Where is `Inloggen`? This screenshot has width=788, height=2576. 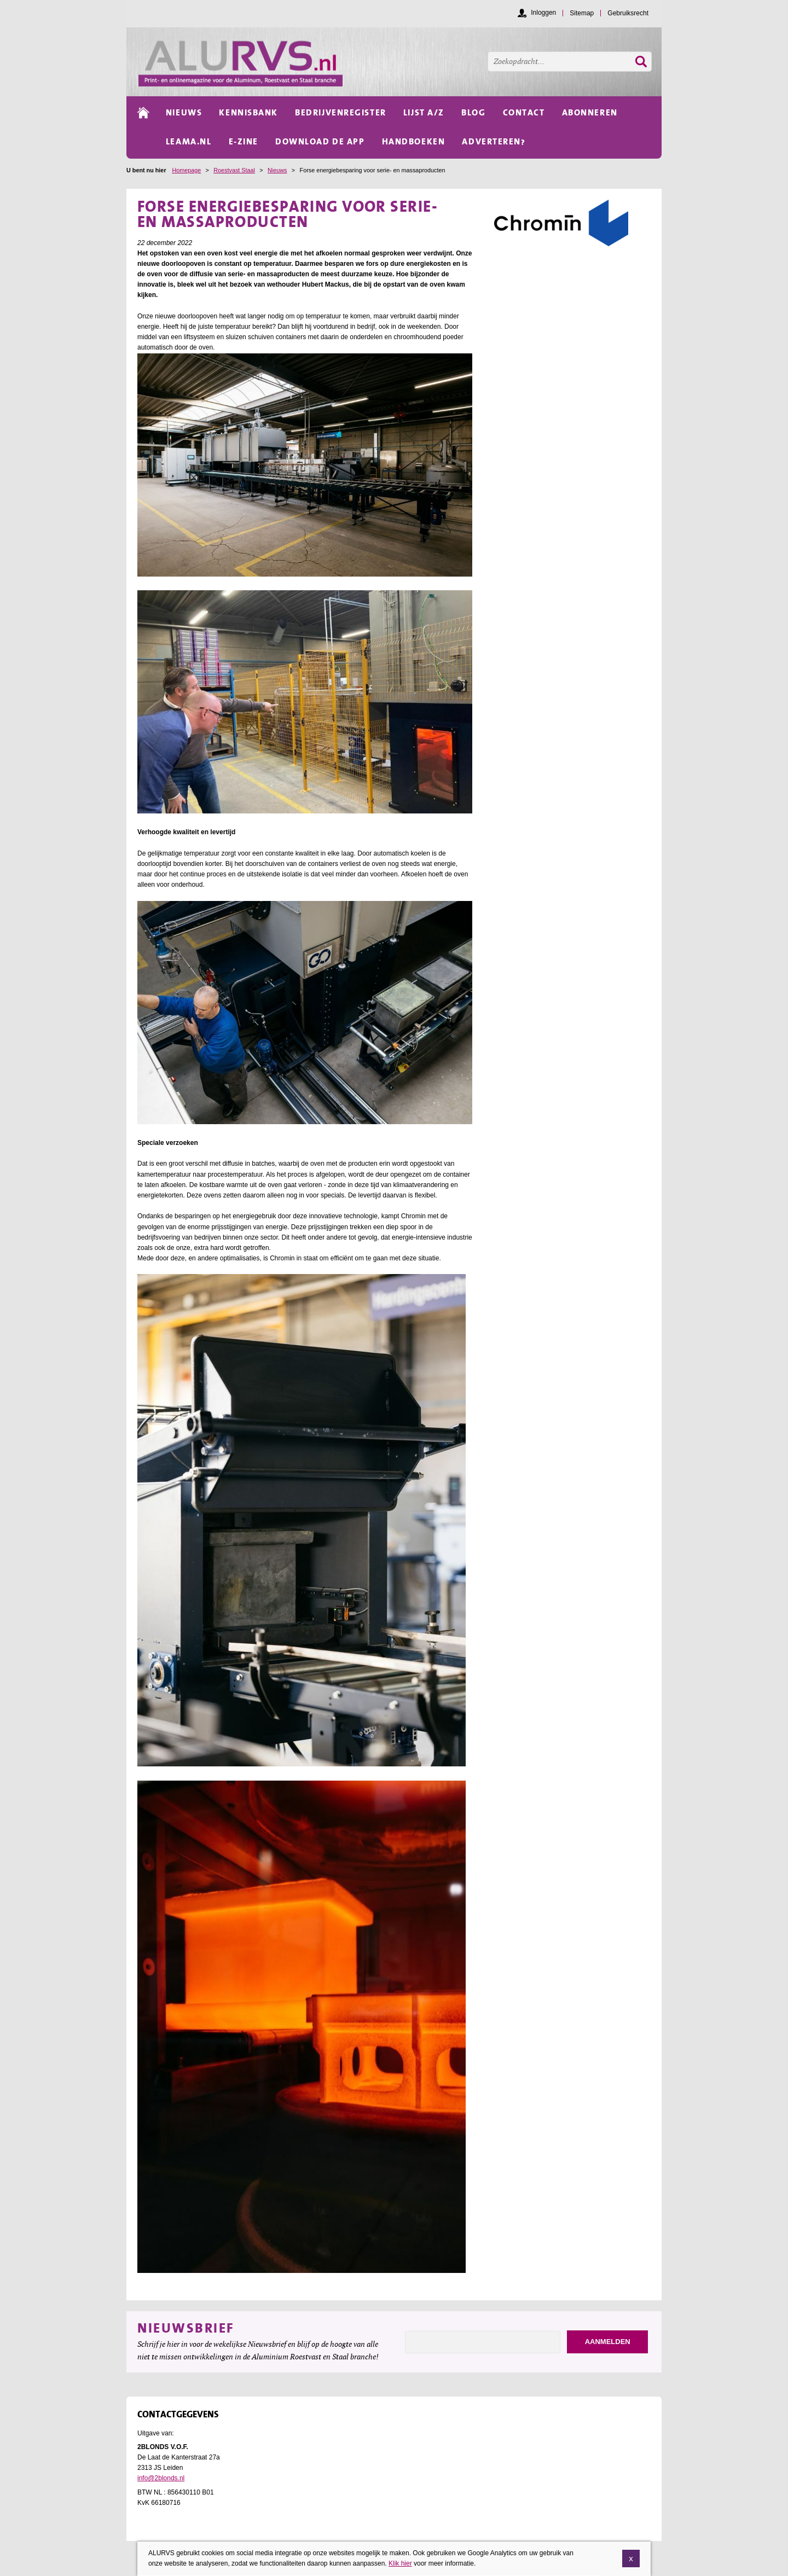
Inloggen is located at coordinates (543, 12).